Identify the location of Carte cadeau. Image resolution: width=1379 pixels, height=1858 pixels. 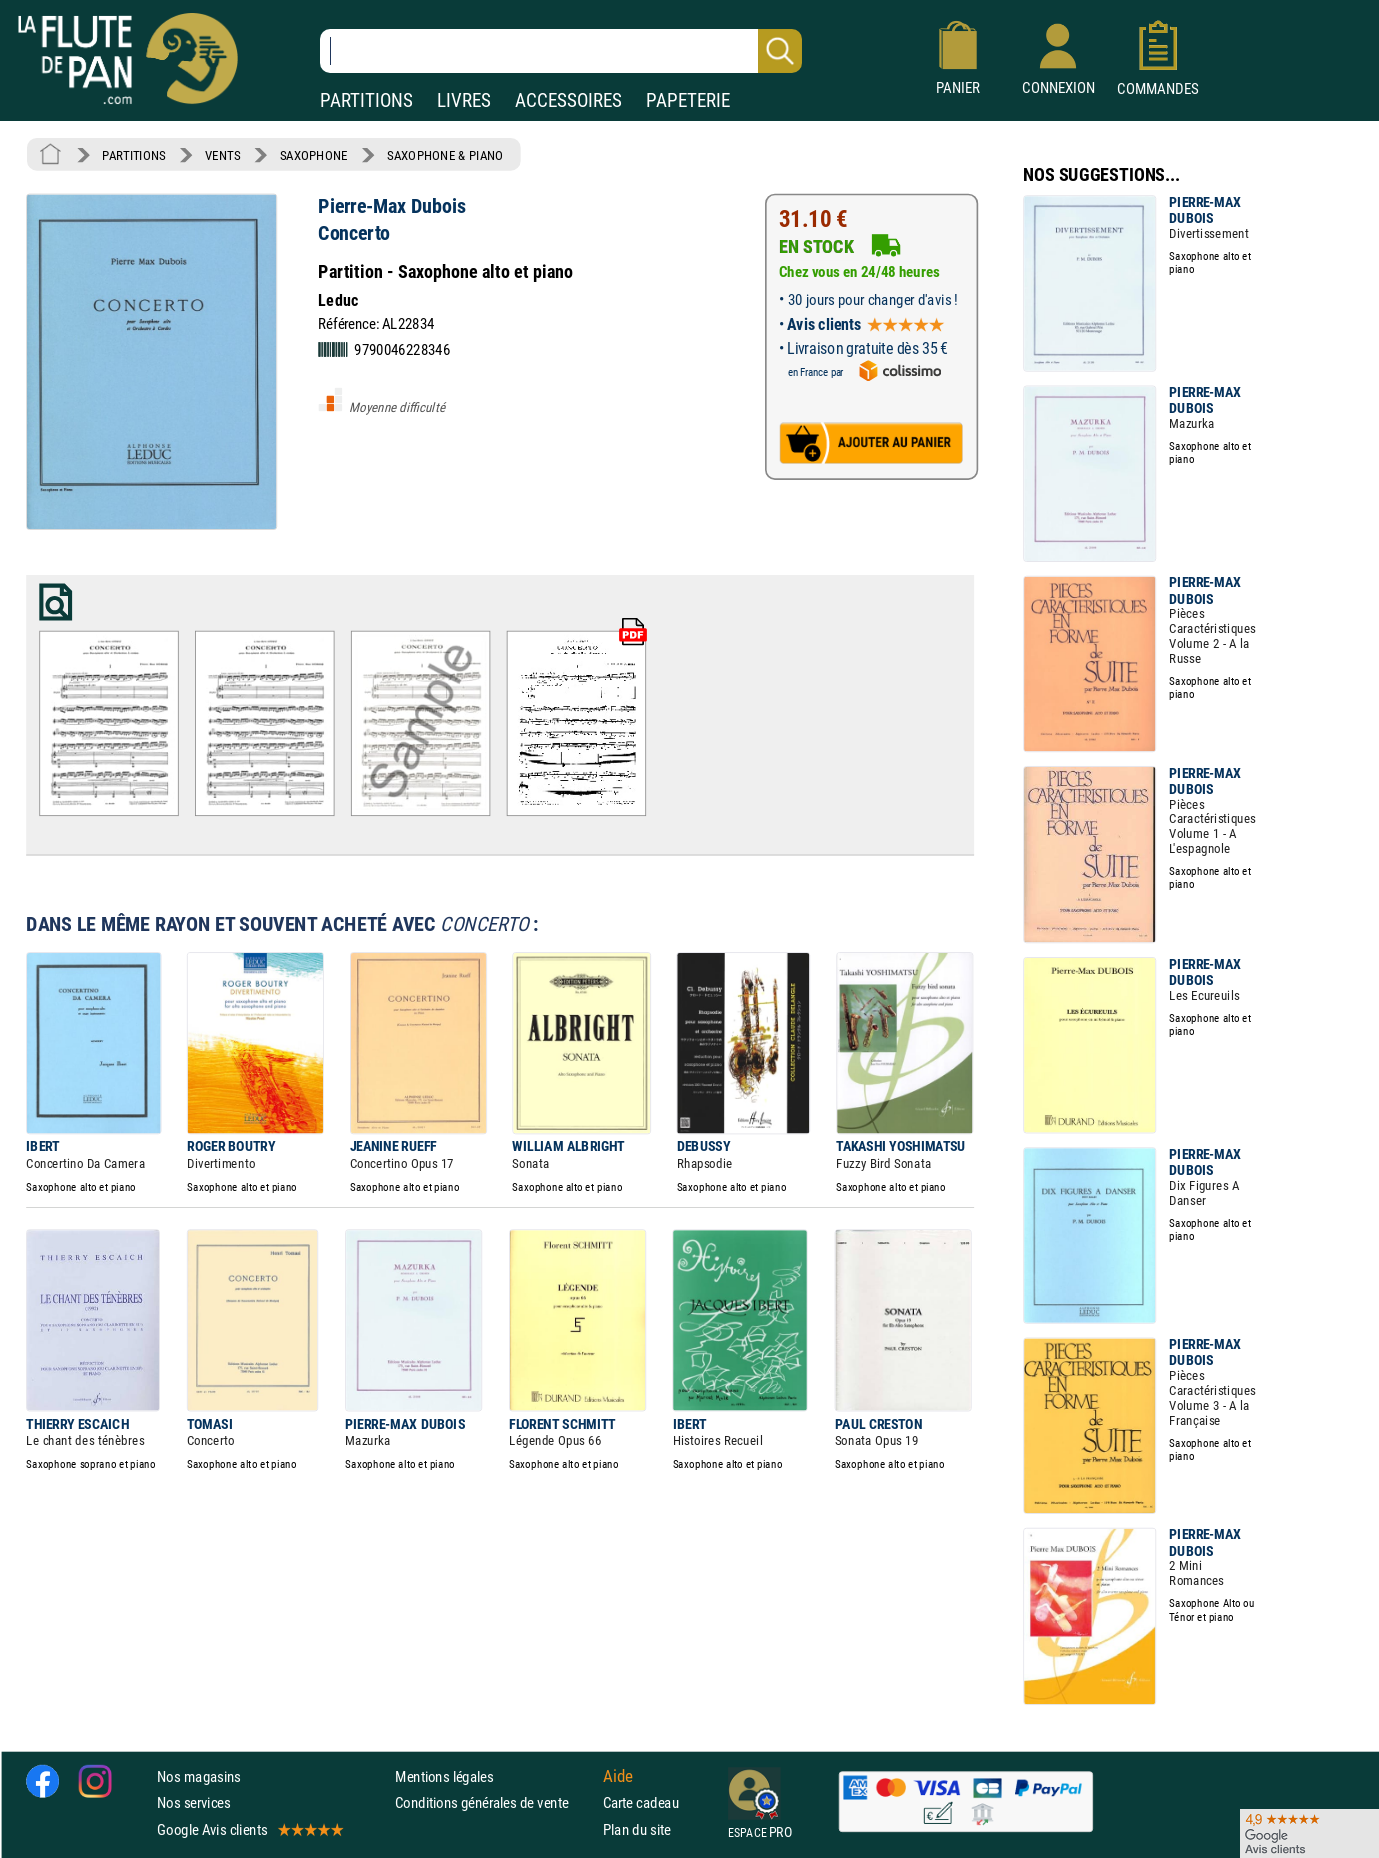
(641, 1802).